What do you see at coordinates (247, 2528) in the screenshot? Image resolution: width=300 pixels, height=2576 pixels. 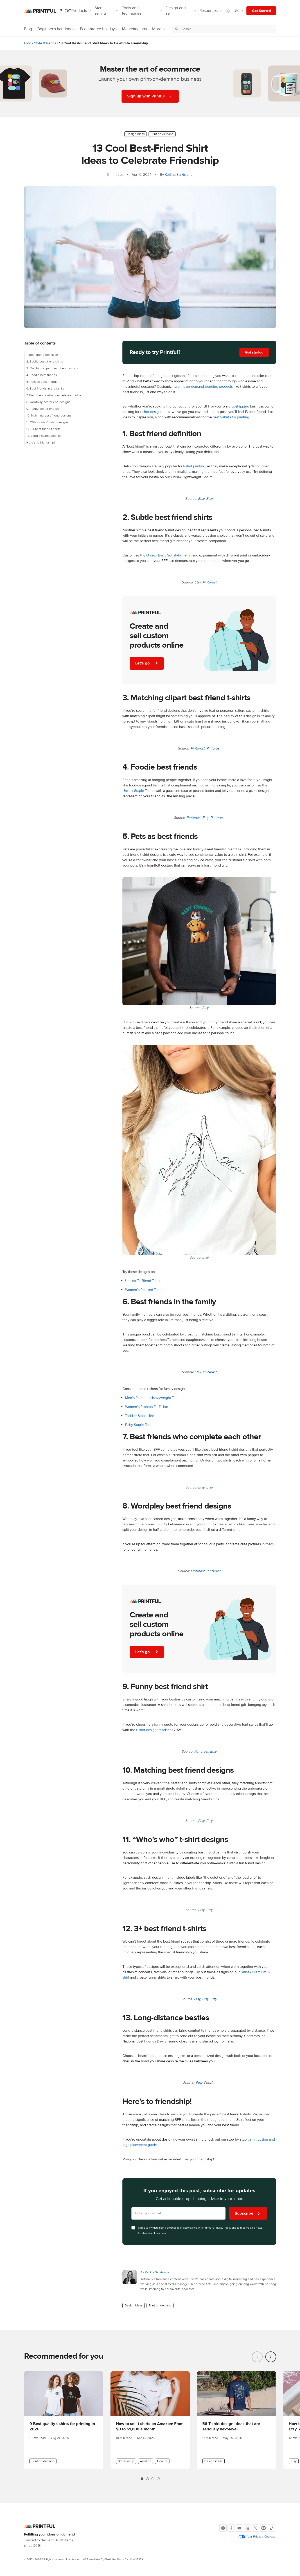 I see `[LinkedIn]` at bounding box center [247, 2528].